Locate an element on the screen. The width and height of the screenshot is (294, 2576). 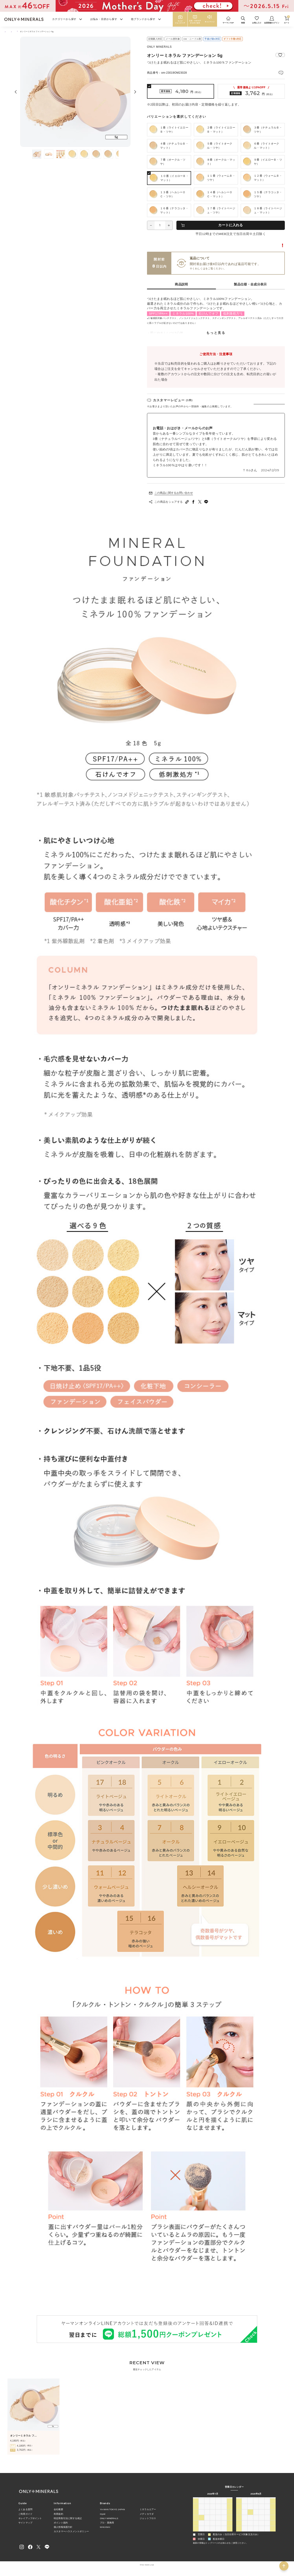
金 [金曜日] is located at coordinates (224, 2501).